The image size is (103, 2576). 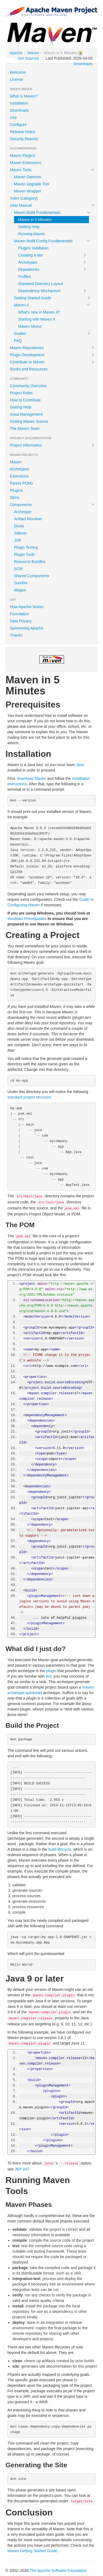 I want to click on Profiles, so click(x=24, y=276).